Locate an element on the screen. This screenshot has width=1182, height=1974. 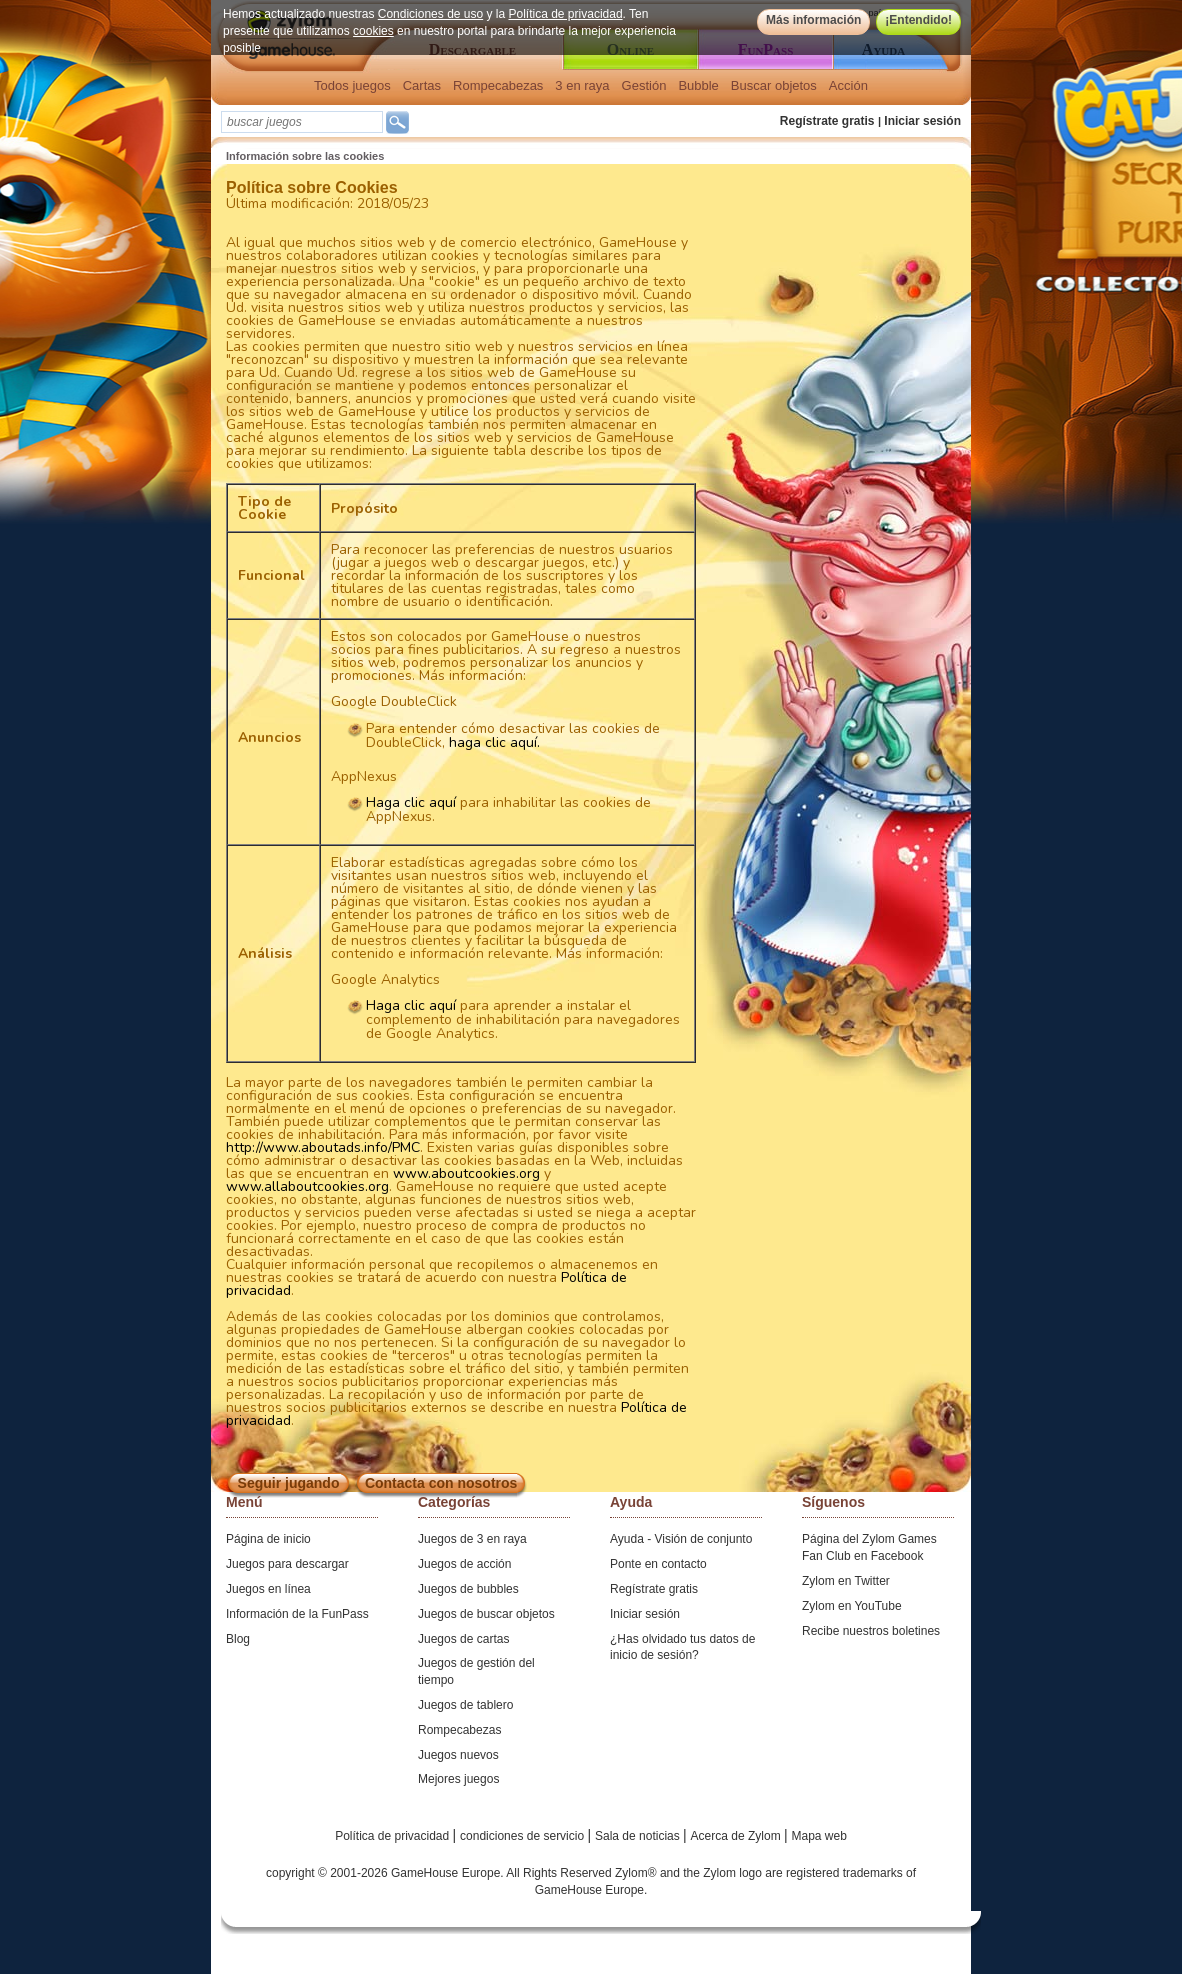
Acerca de Zylom is located at coordinates (737, 1836).